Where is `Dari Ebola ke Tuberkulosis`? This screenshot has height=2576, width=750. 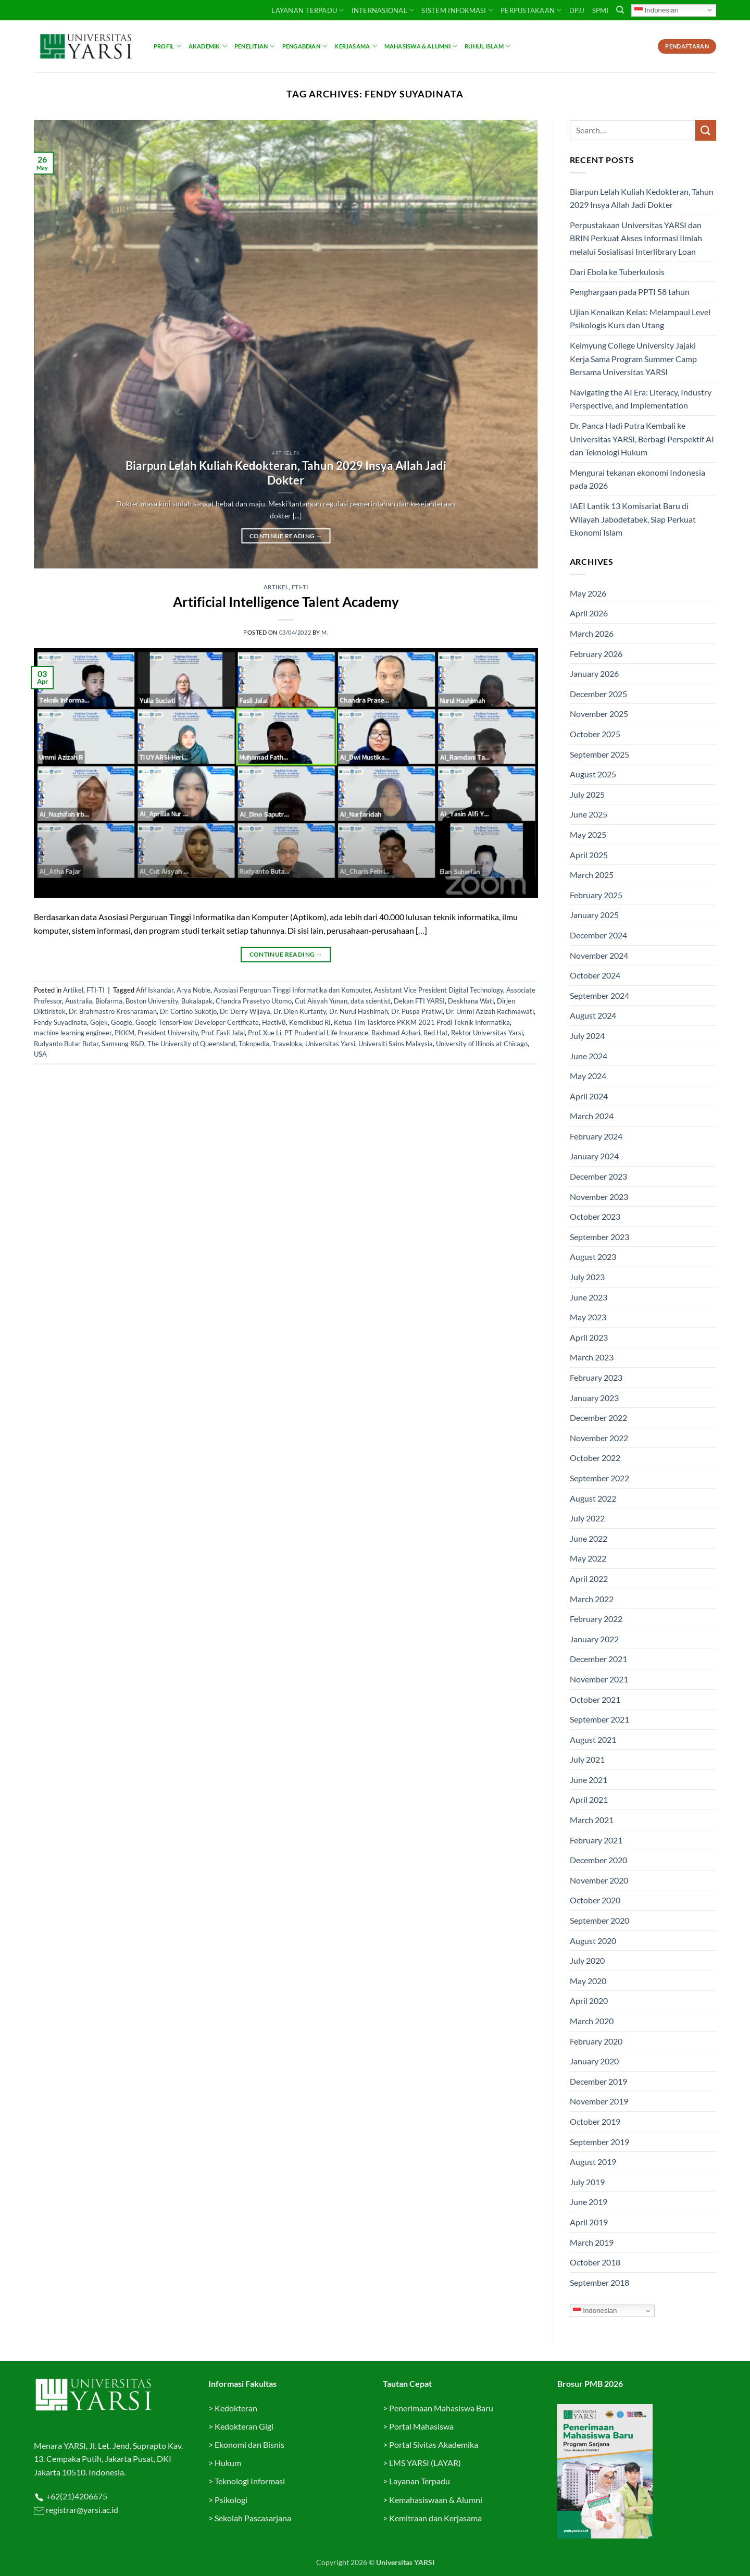 Dari Ebola ke Tuberkulosis is located at coordinates (618, 272).